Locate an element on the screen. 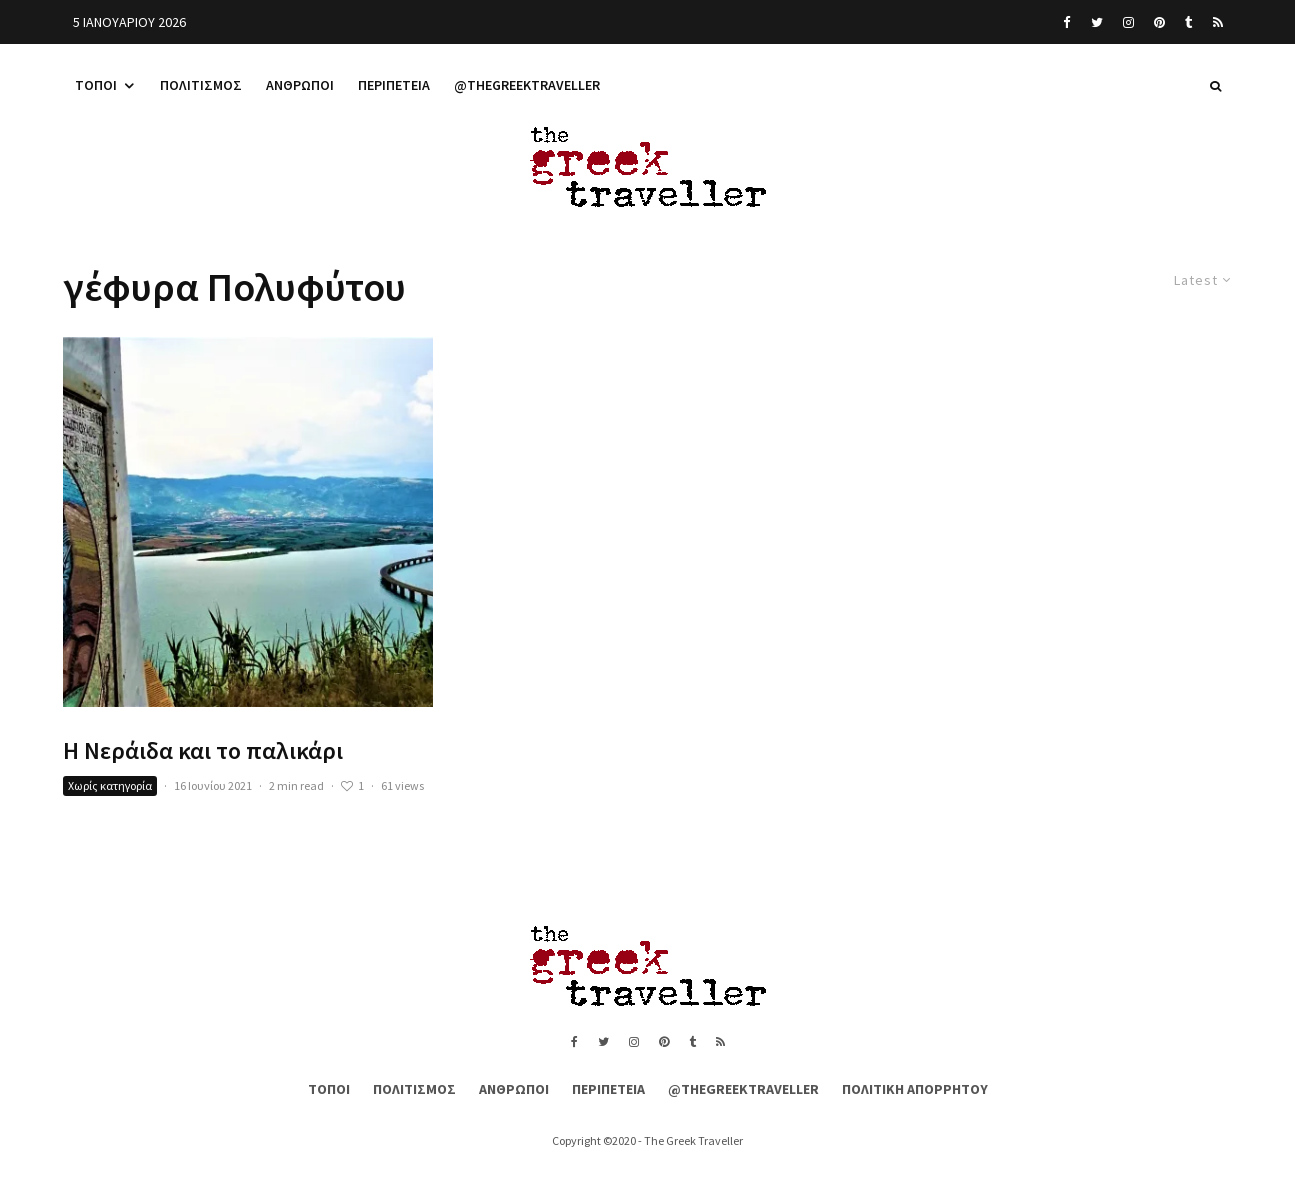 This screenshot has height=1181, width=1295. [RSS] is located at coordinates (1218, 22).